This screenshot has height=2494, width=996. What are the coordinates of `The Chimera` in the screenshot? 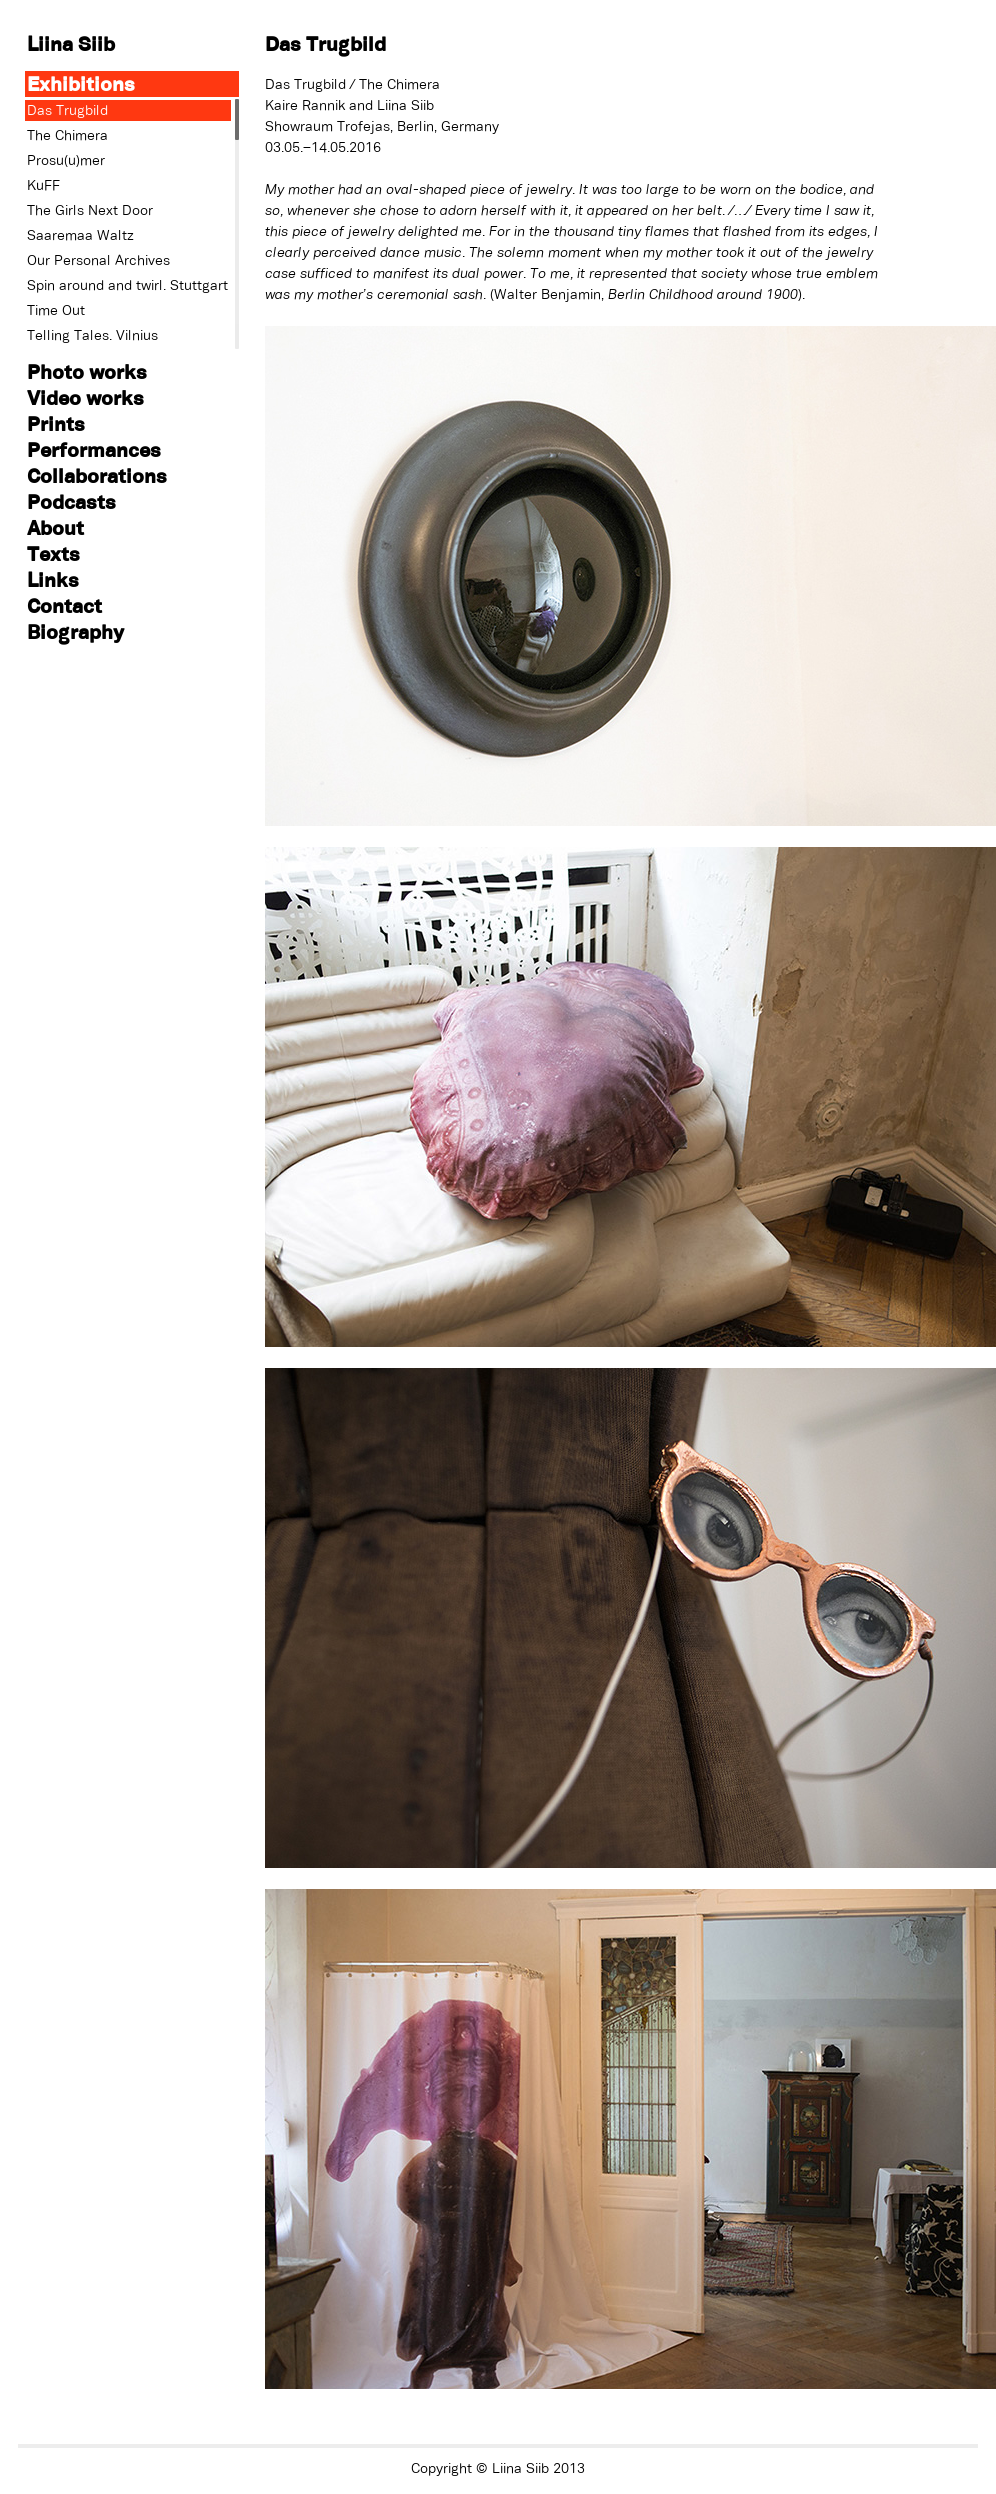 It's located at (67, 135).